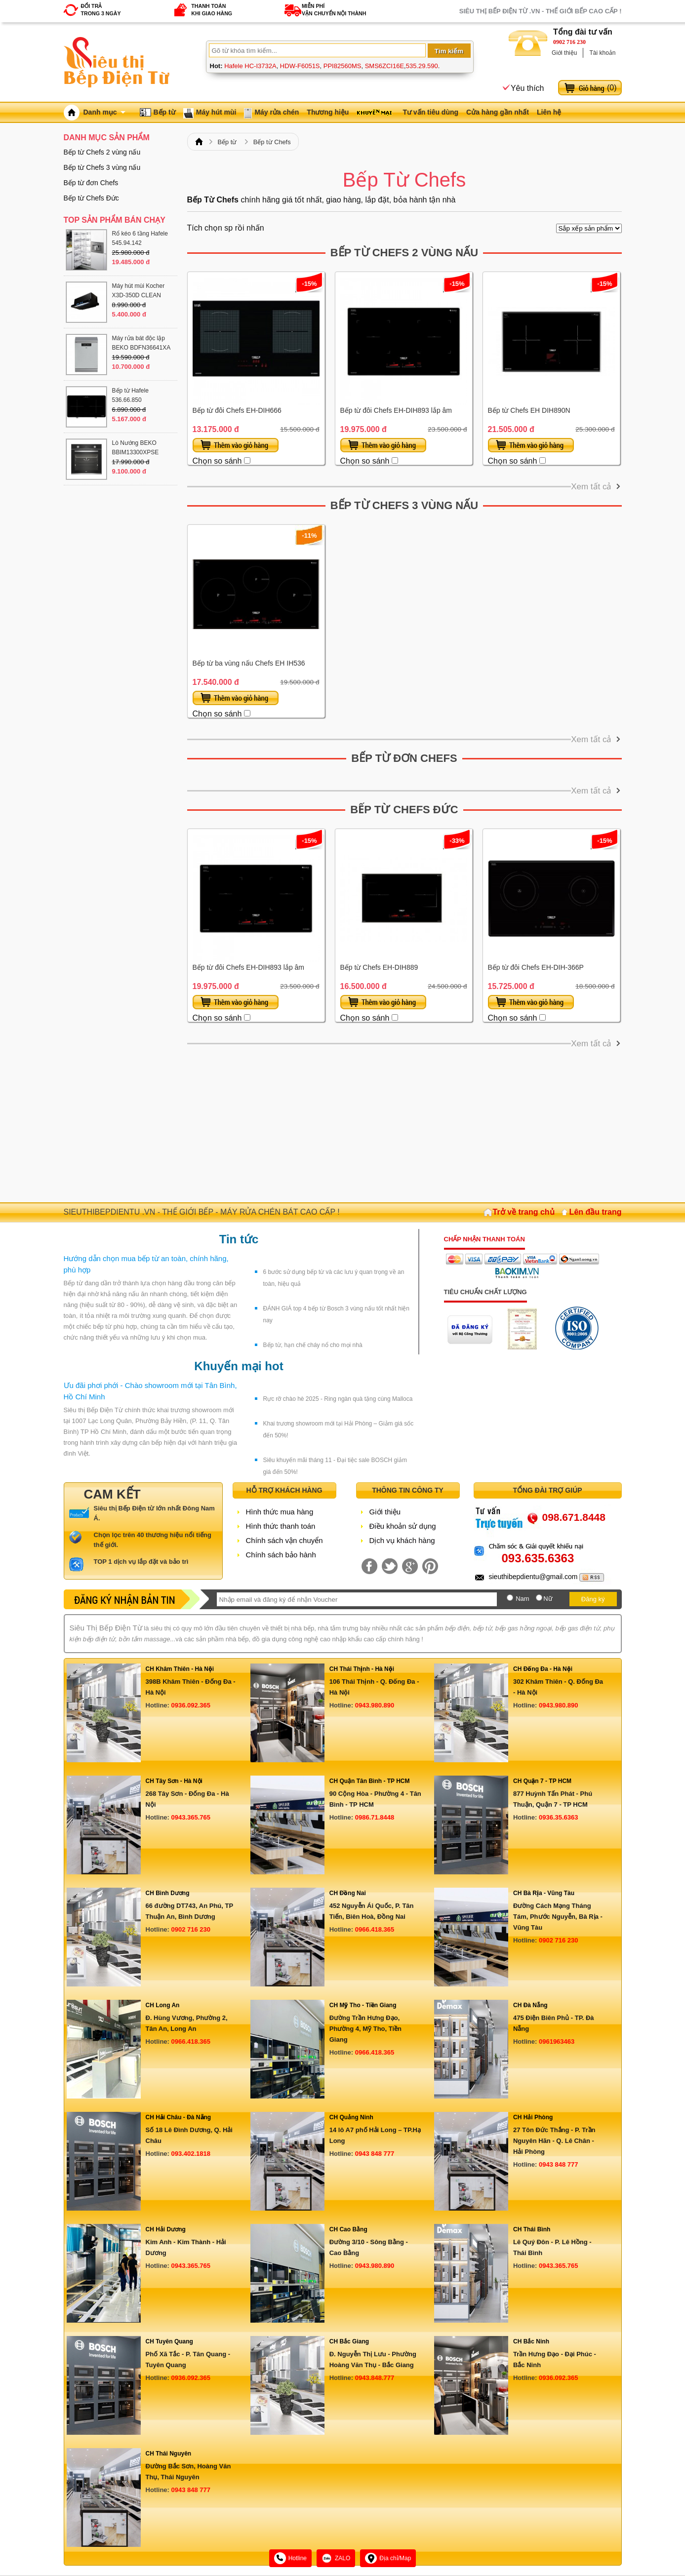 This screenshot has height=2576, width=685. Describe the element at coordinates (375, 1817) in the screenshot. I see `0986.71.8448` at that location.